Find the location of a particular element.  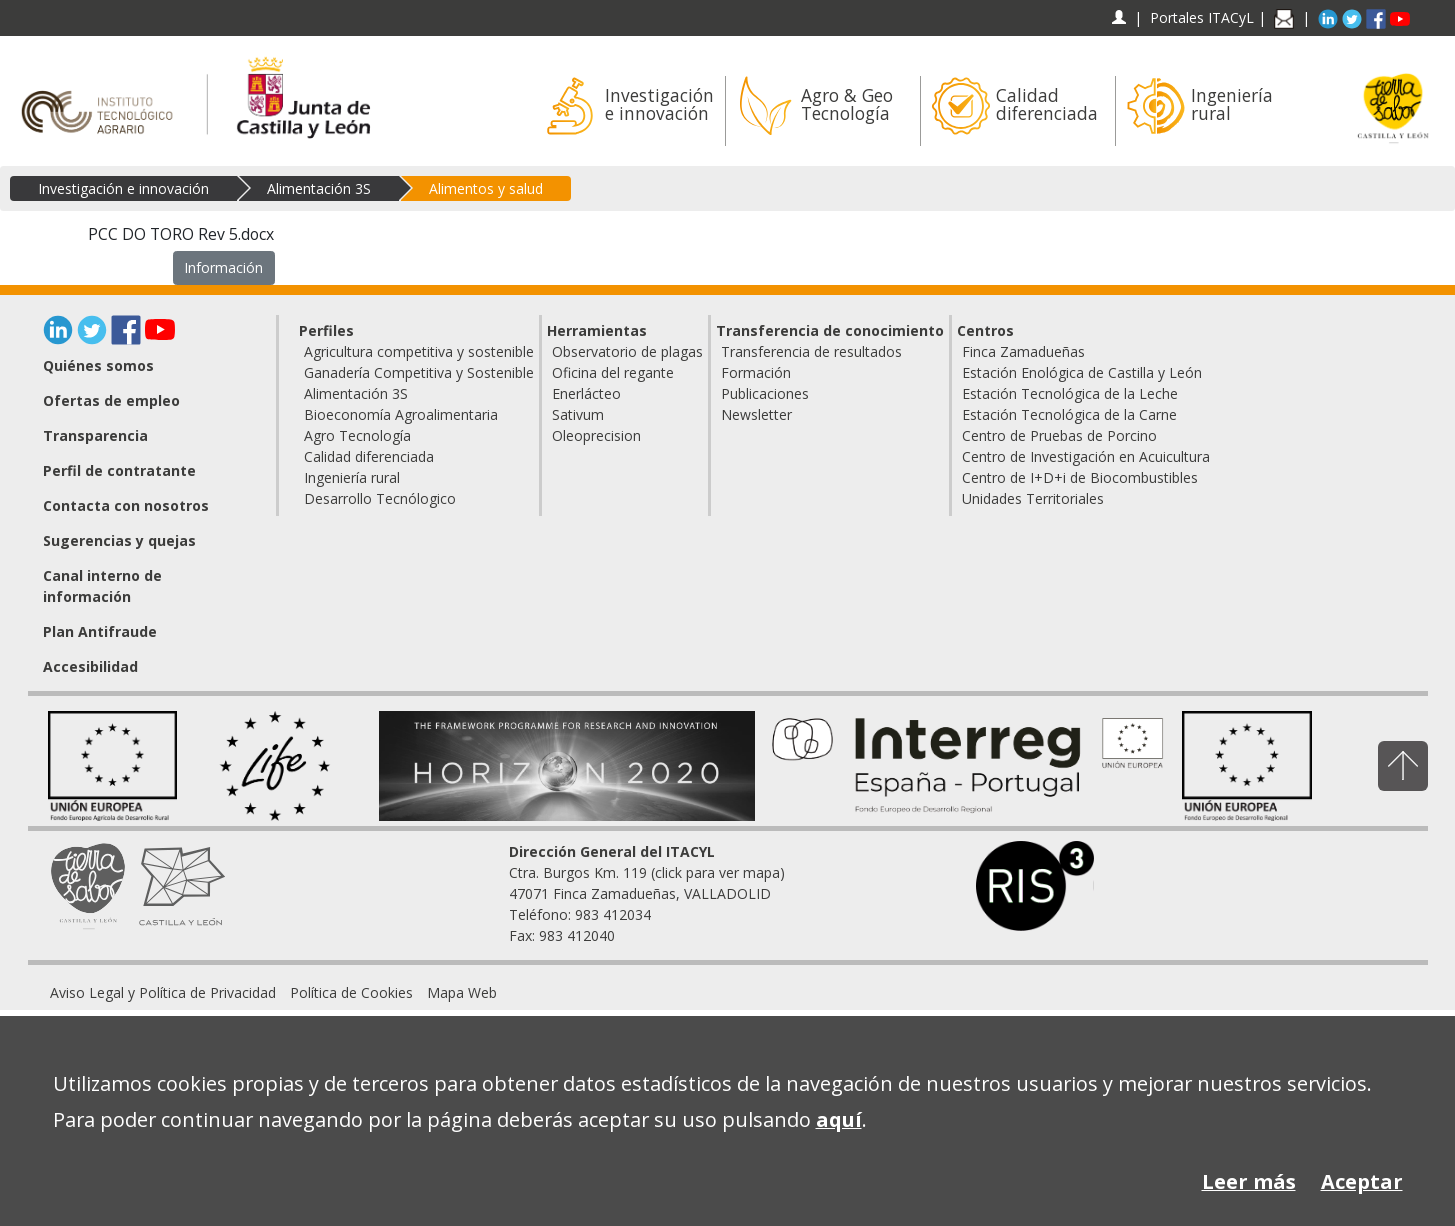

Publicaciones is located at coordinates (765, 393).